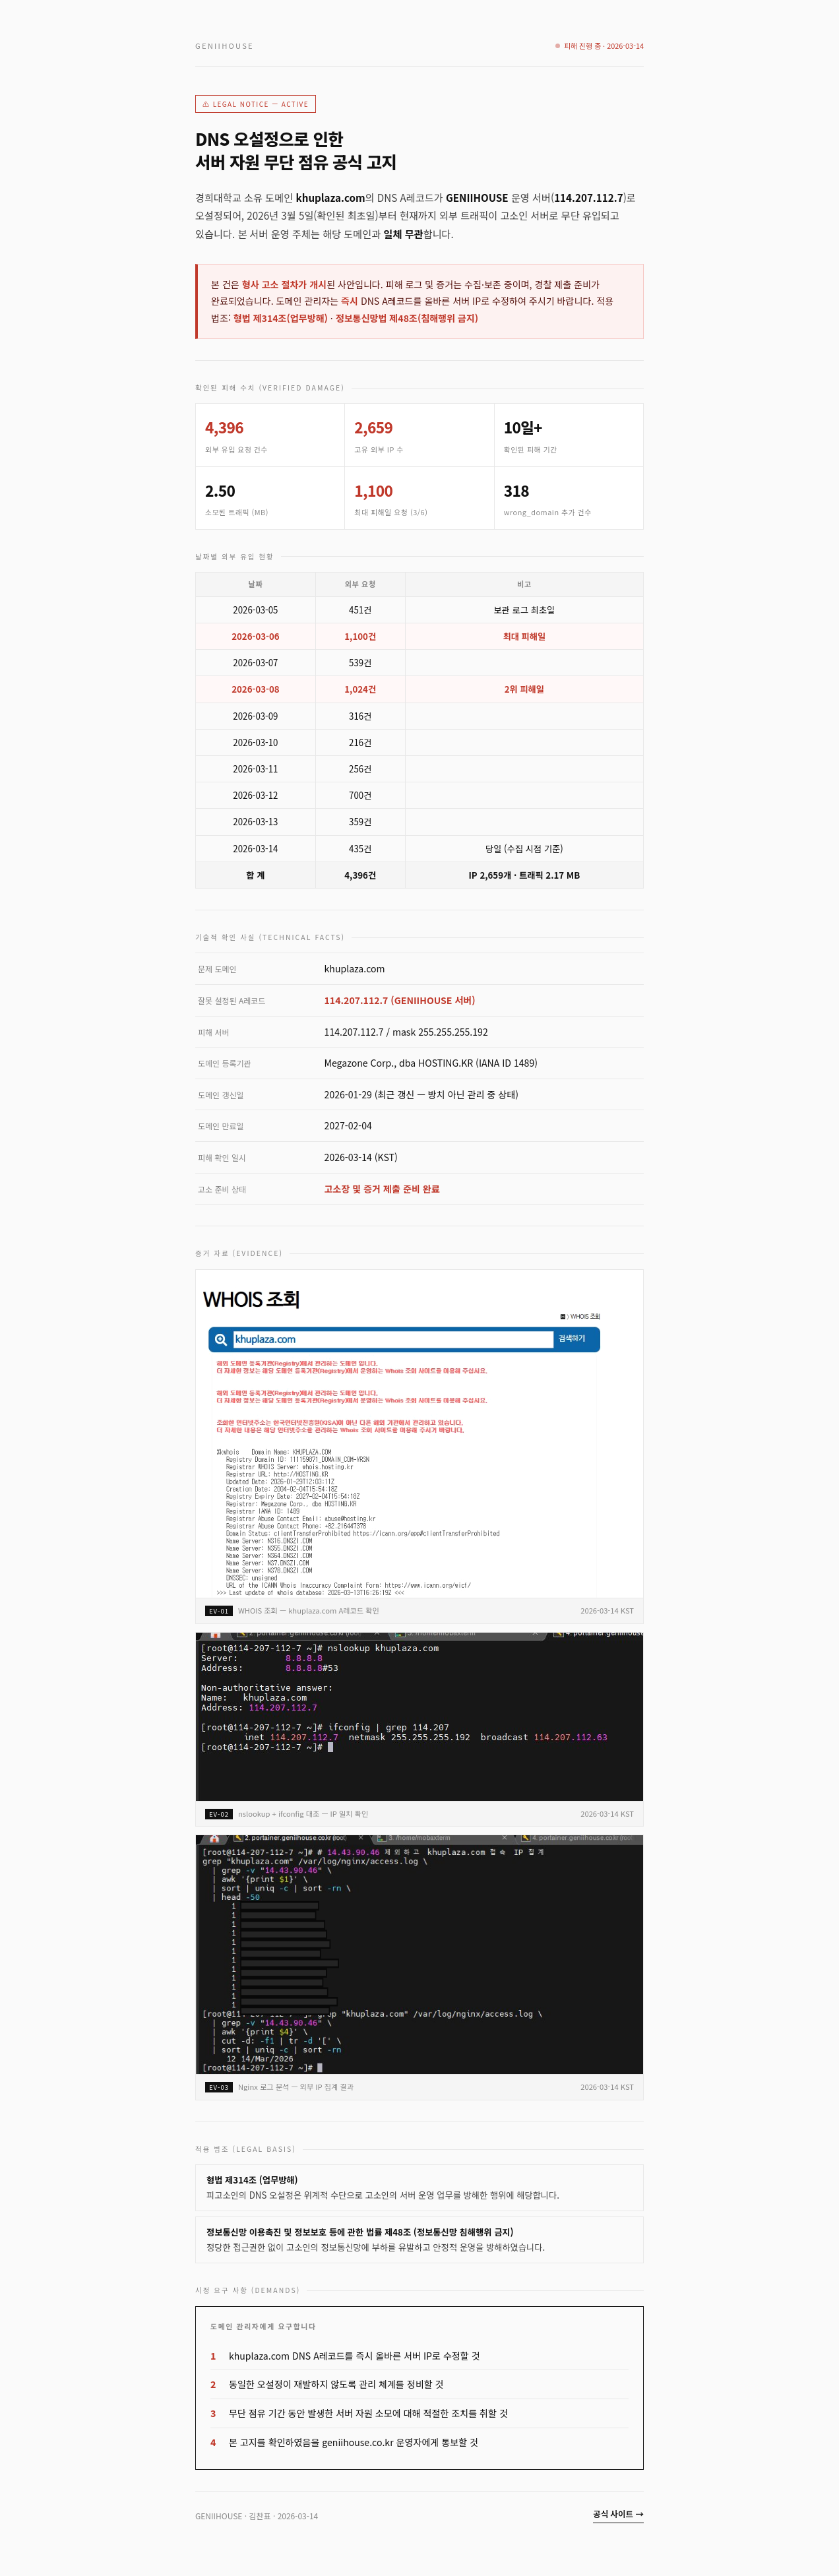 Image resolution: width=839 pixels, height=2576 pixels. Describe the element at coordinates (618, 2514) in the screenshot. I see `공식 사이트 →` at that location.